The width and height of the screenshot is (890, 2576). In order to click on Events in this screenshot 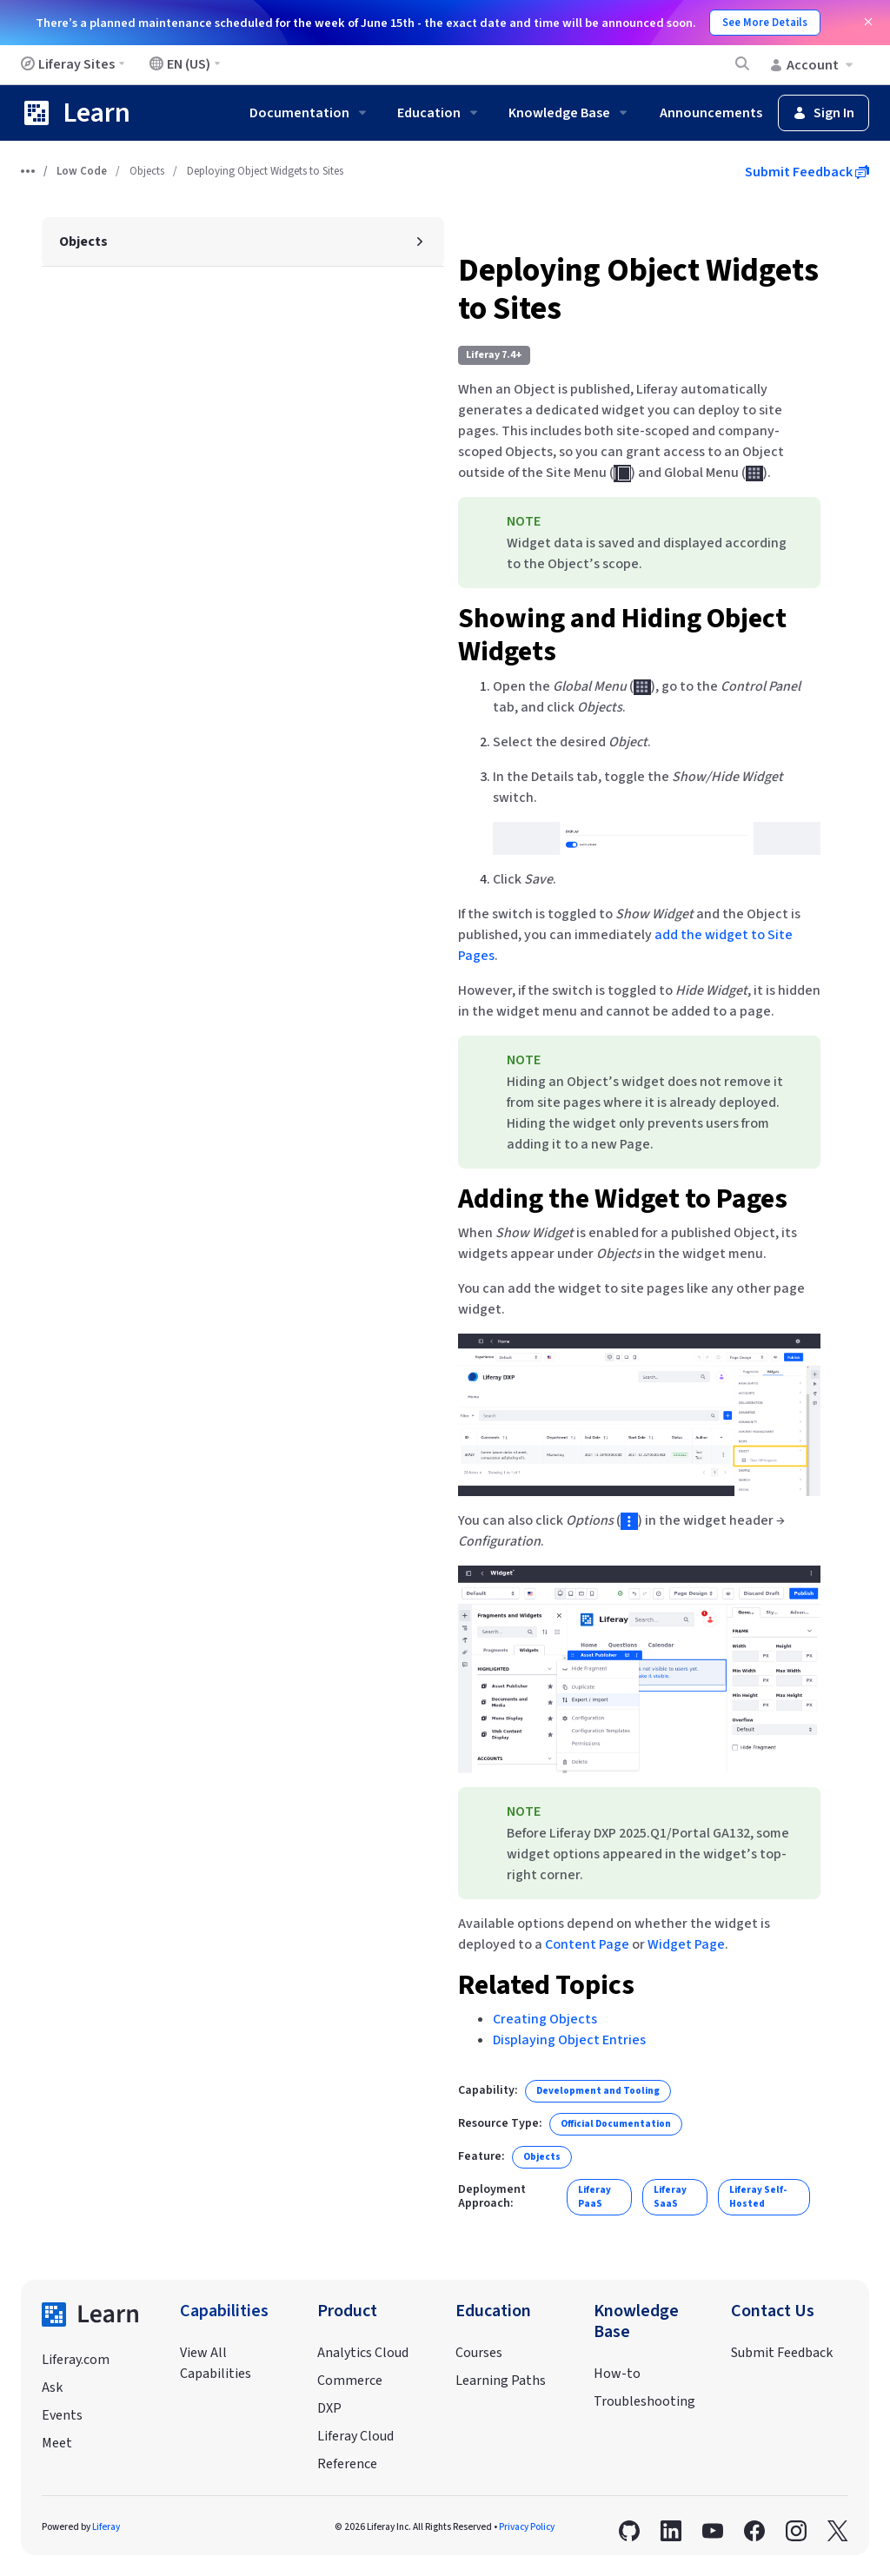, I will do `click(62, 2415)`.